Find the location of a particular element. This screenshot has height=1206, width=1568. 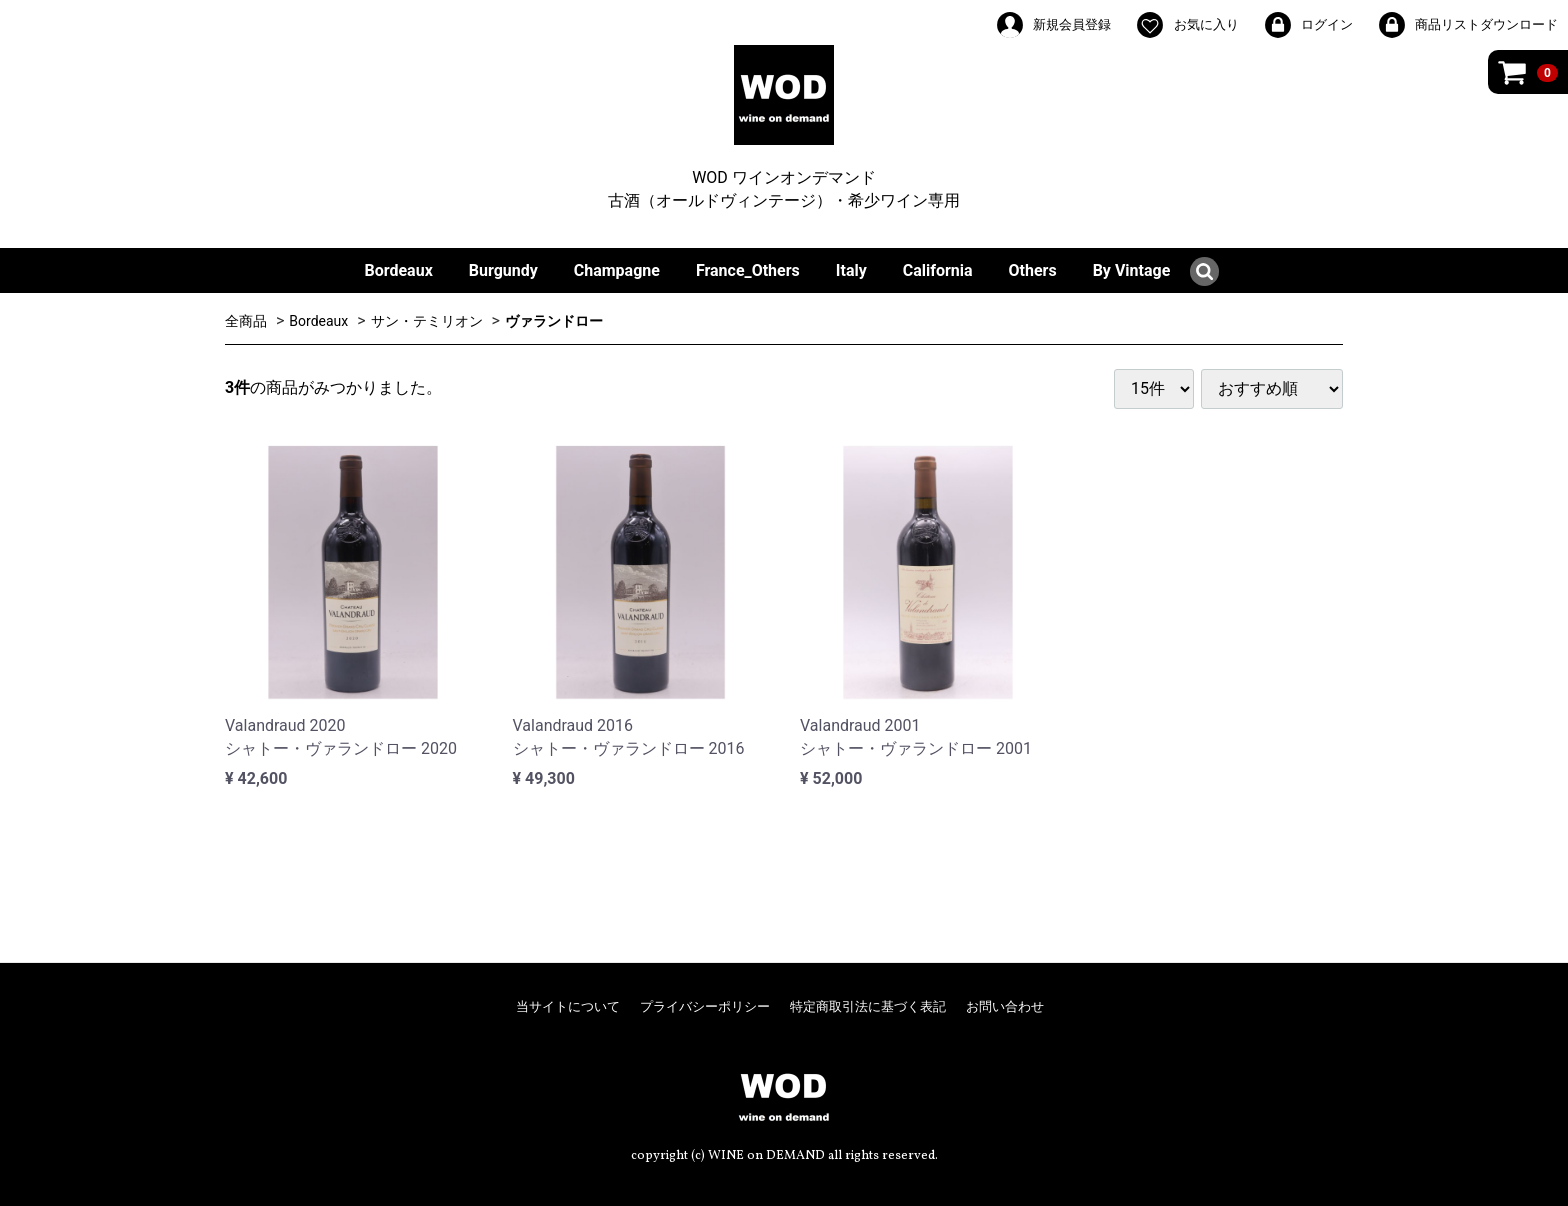

新規会員登録 is located at coordinates (1053, 25).